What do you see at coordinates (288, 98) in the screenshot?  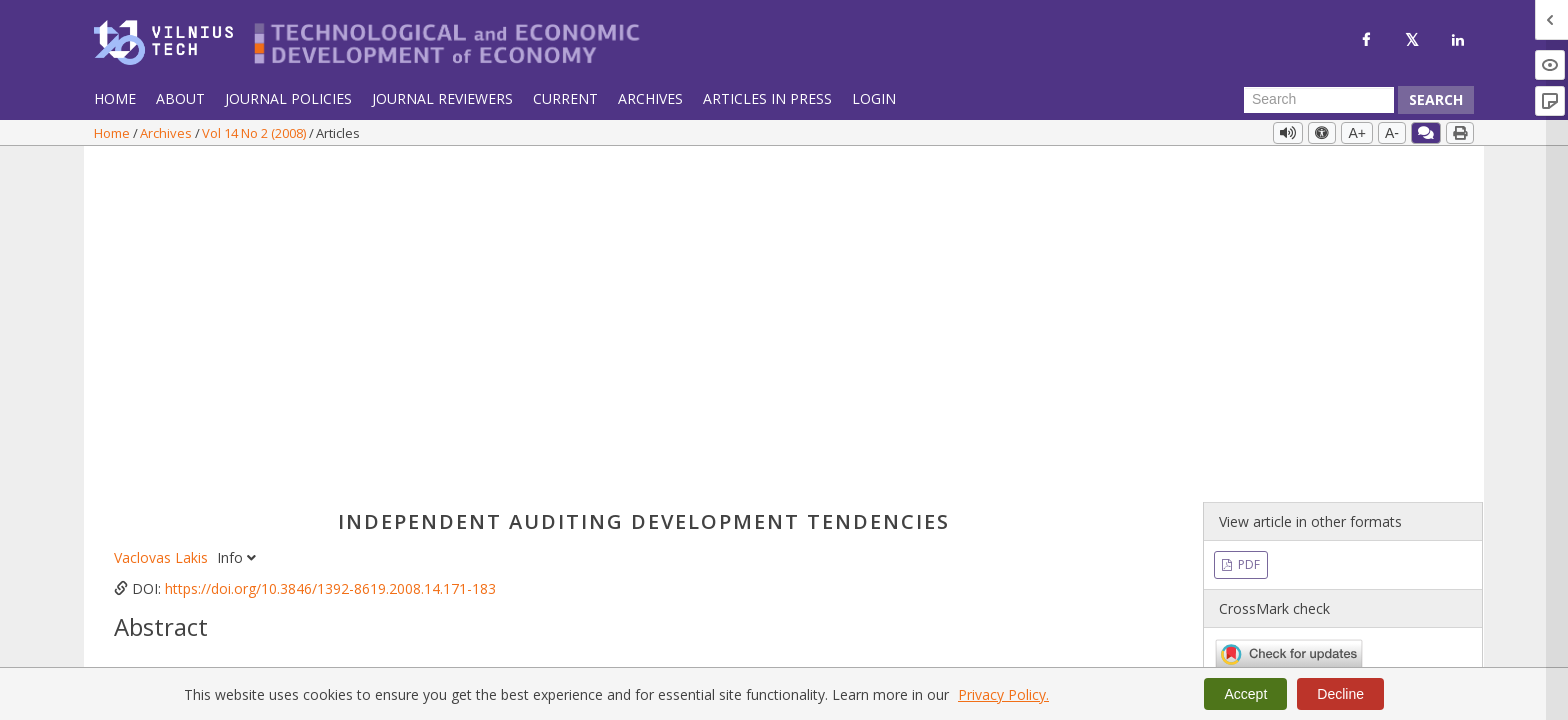 I see `Journal Policies` at bounding box center [288, 98].